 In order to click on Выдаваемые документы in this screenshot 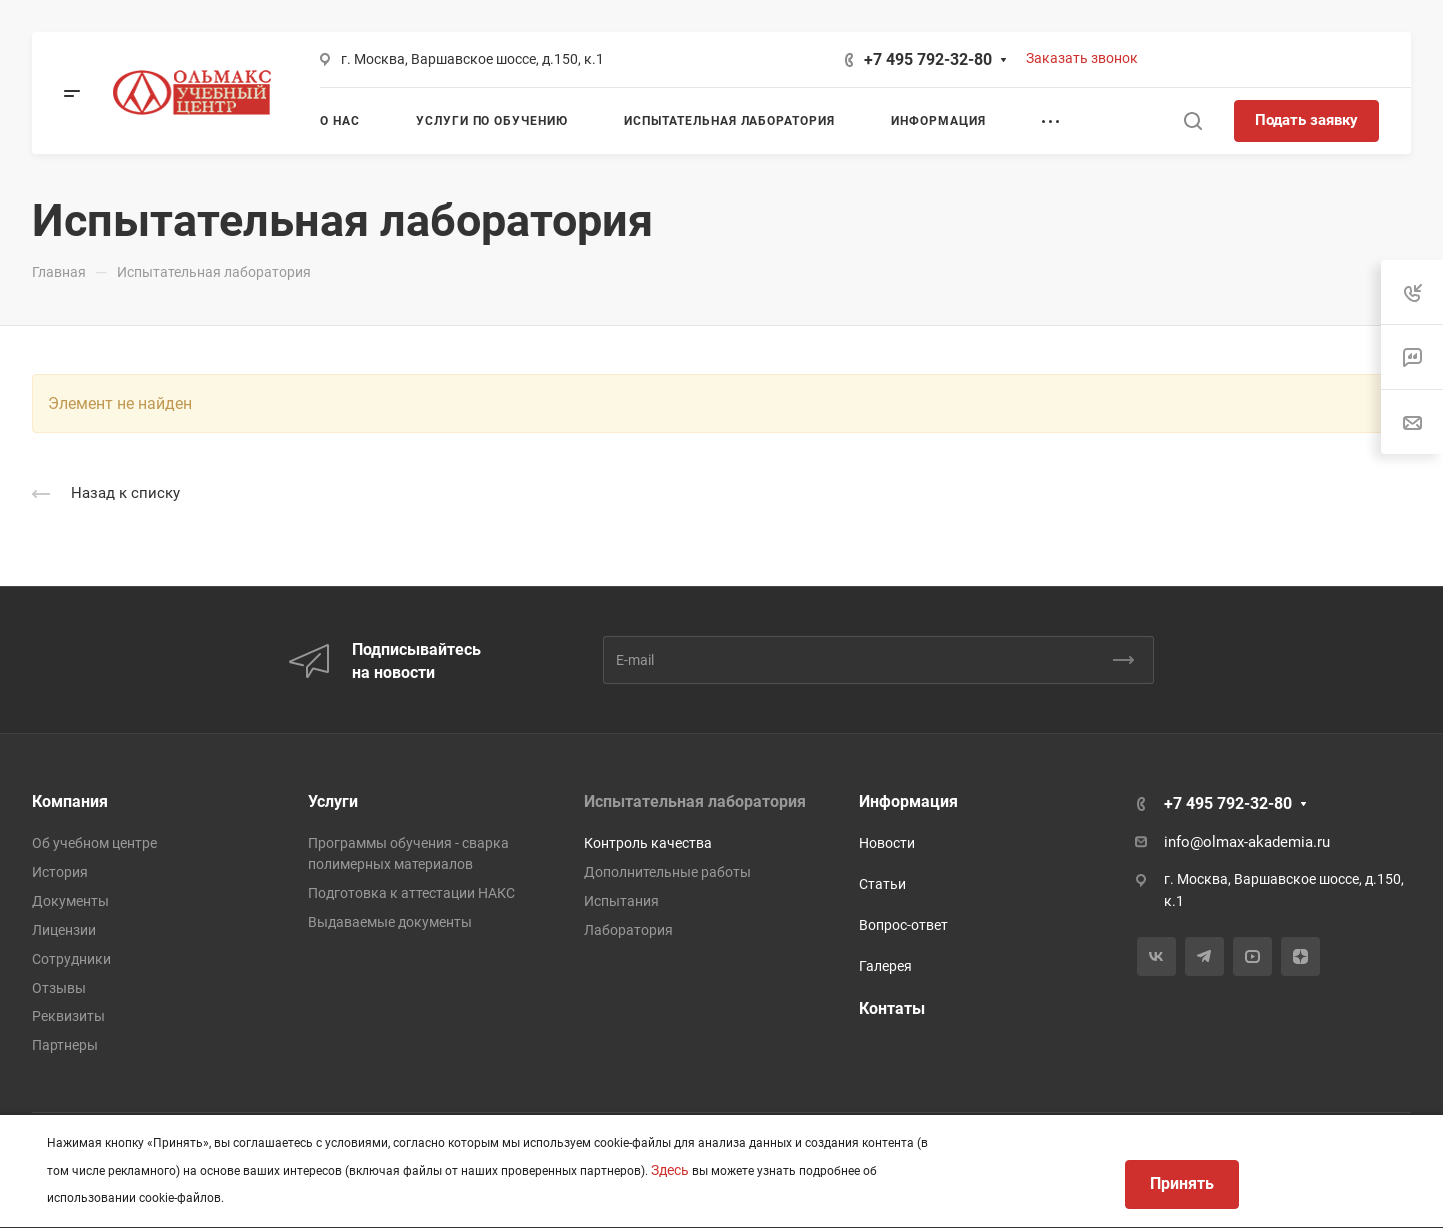, I will do `click(390, 922)`.